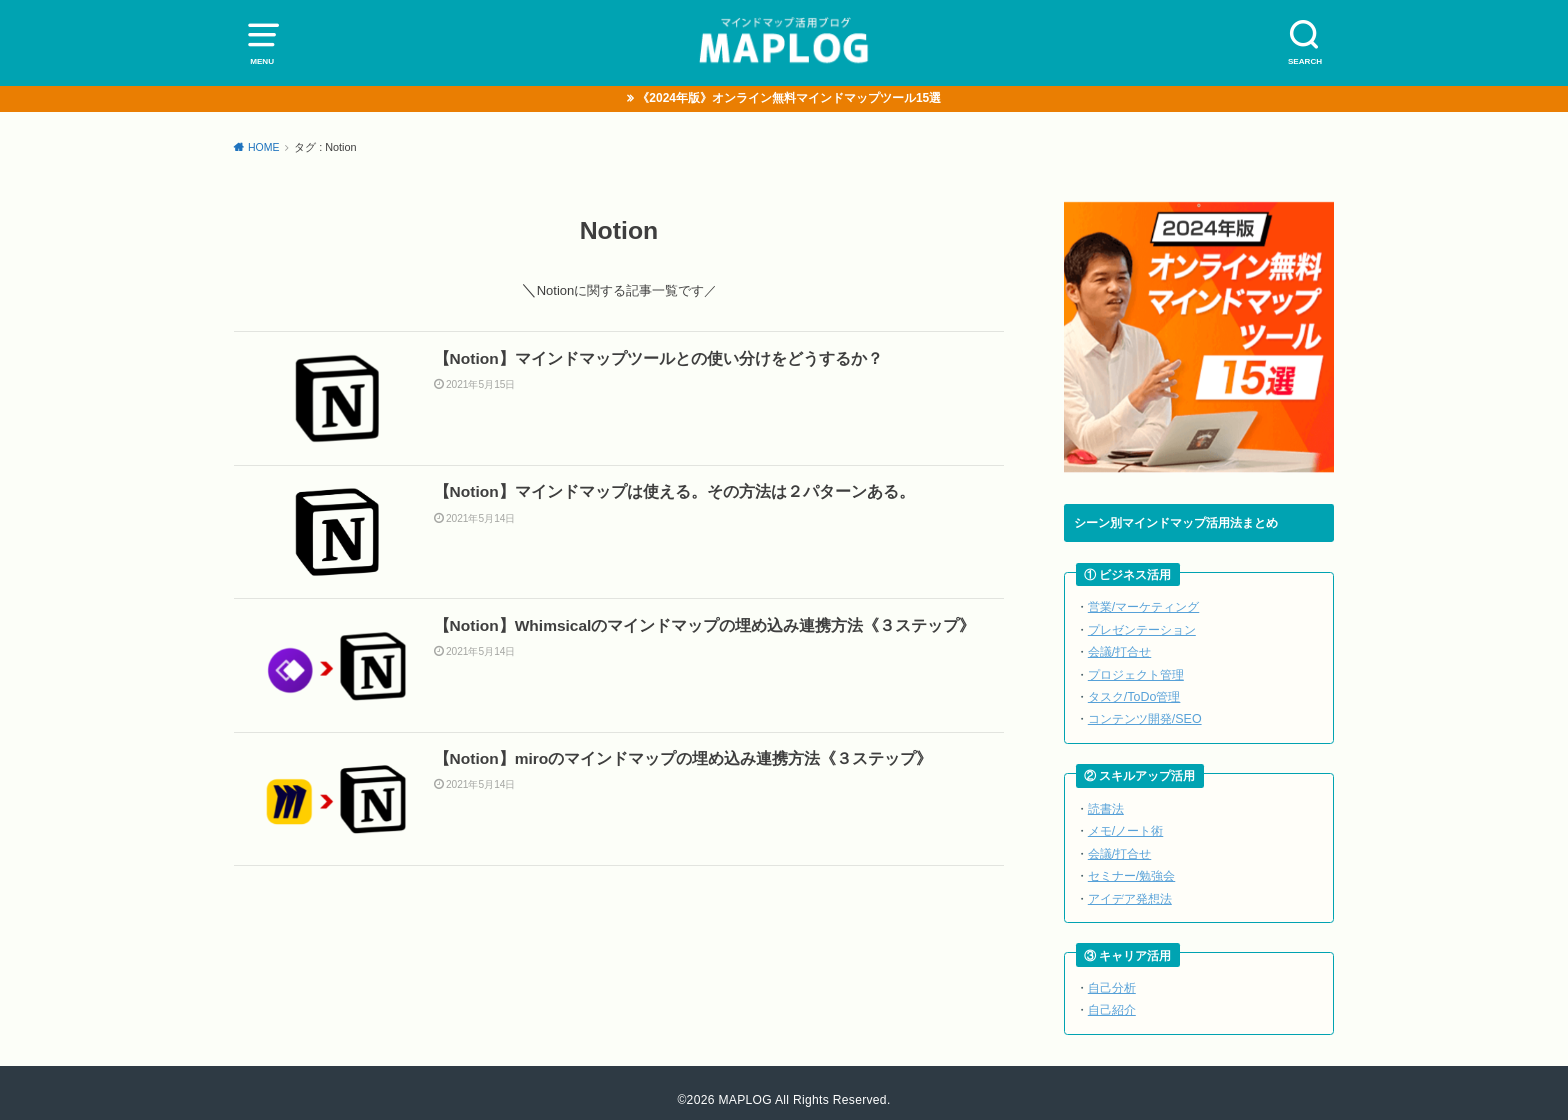 The width and height of the screenshot is (1568, 1120). I want to click on 会議/打合せ, so click(1119, 649).